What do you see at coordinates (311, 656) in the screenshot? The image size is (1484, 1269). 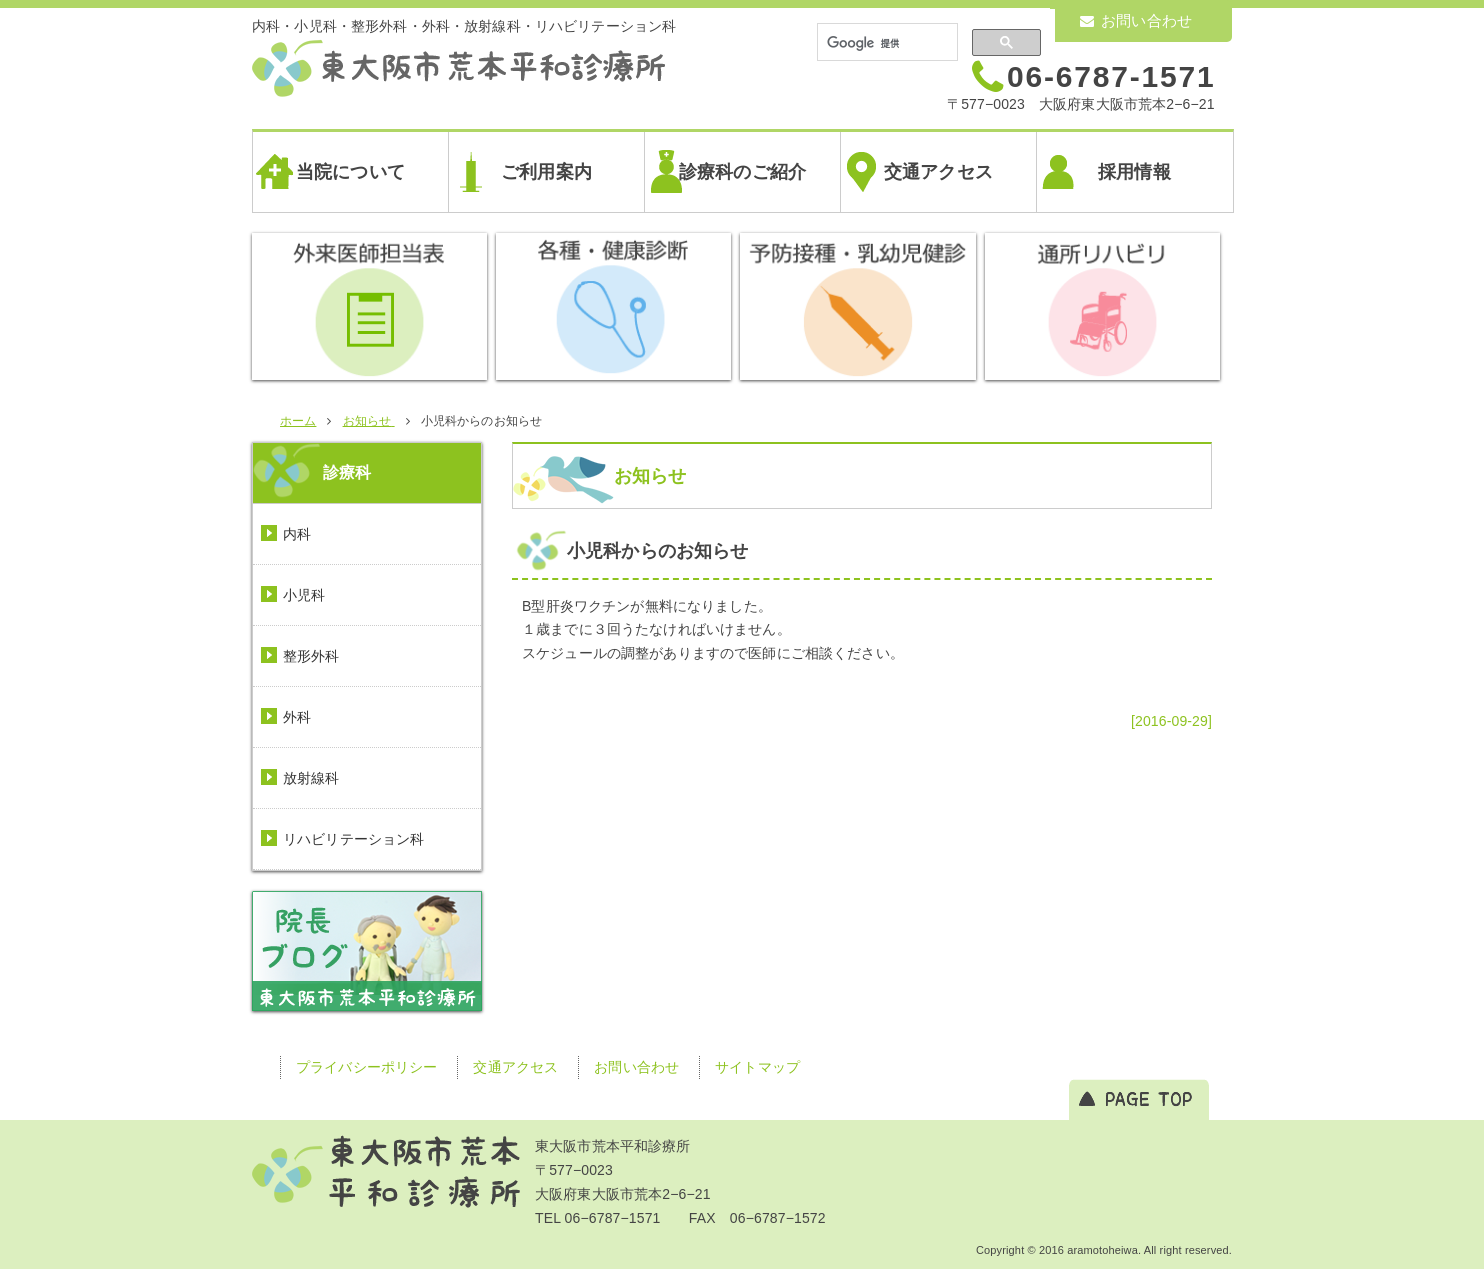 I see `整形外科` at bounding box center [311, 656].